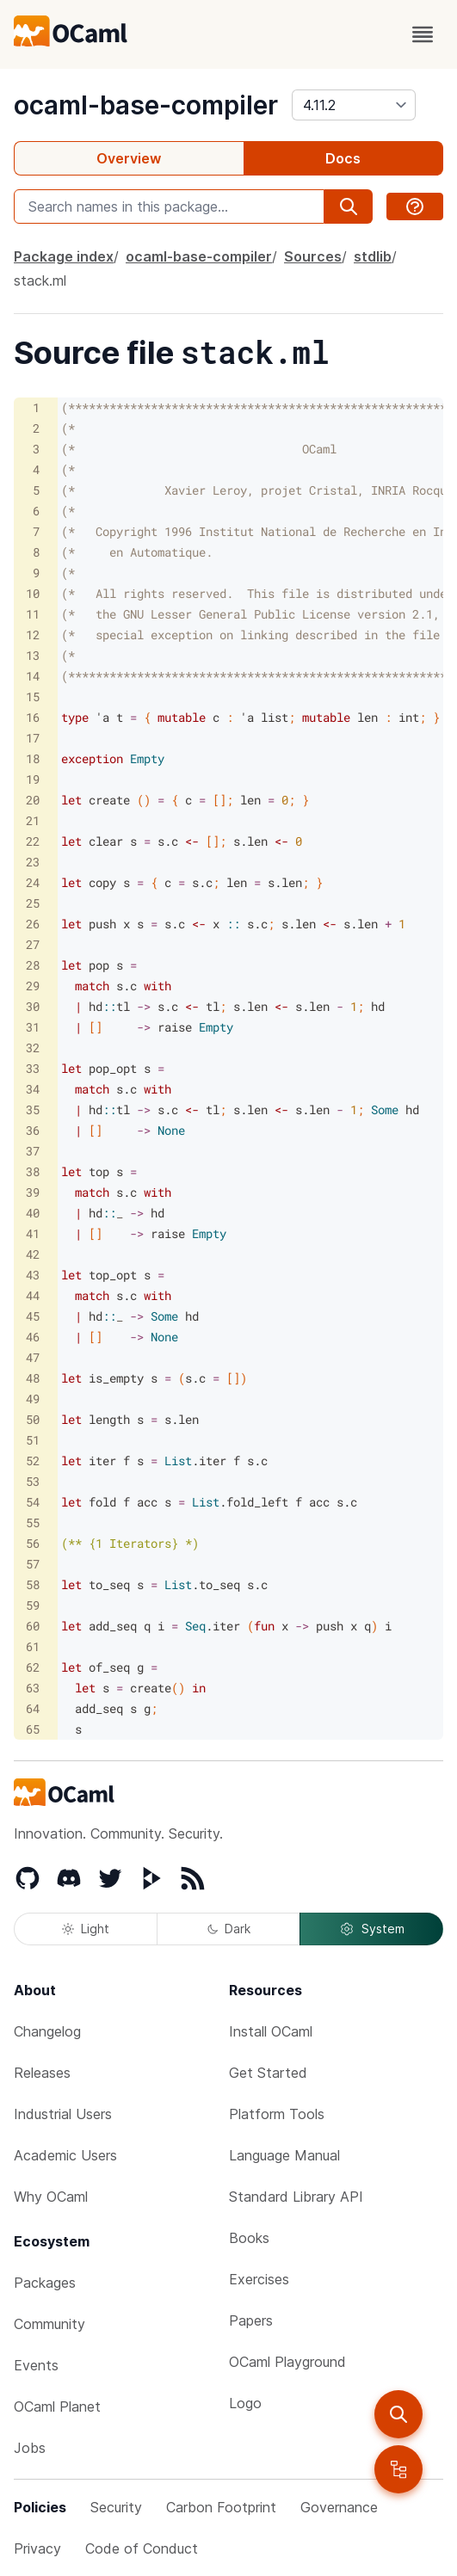 This screenshot has width=457, height=2576. Describe the element at coordinates (33, 1357) in the screenshot. I see `47` at that location.